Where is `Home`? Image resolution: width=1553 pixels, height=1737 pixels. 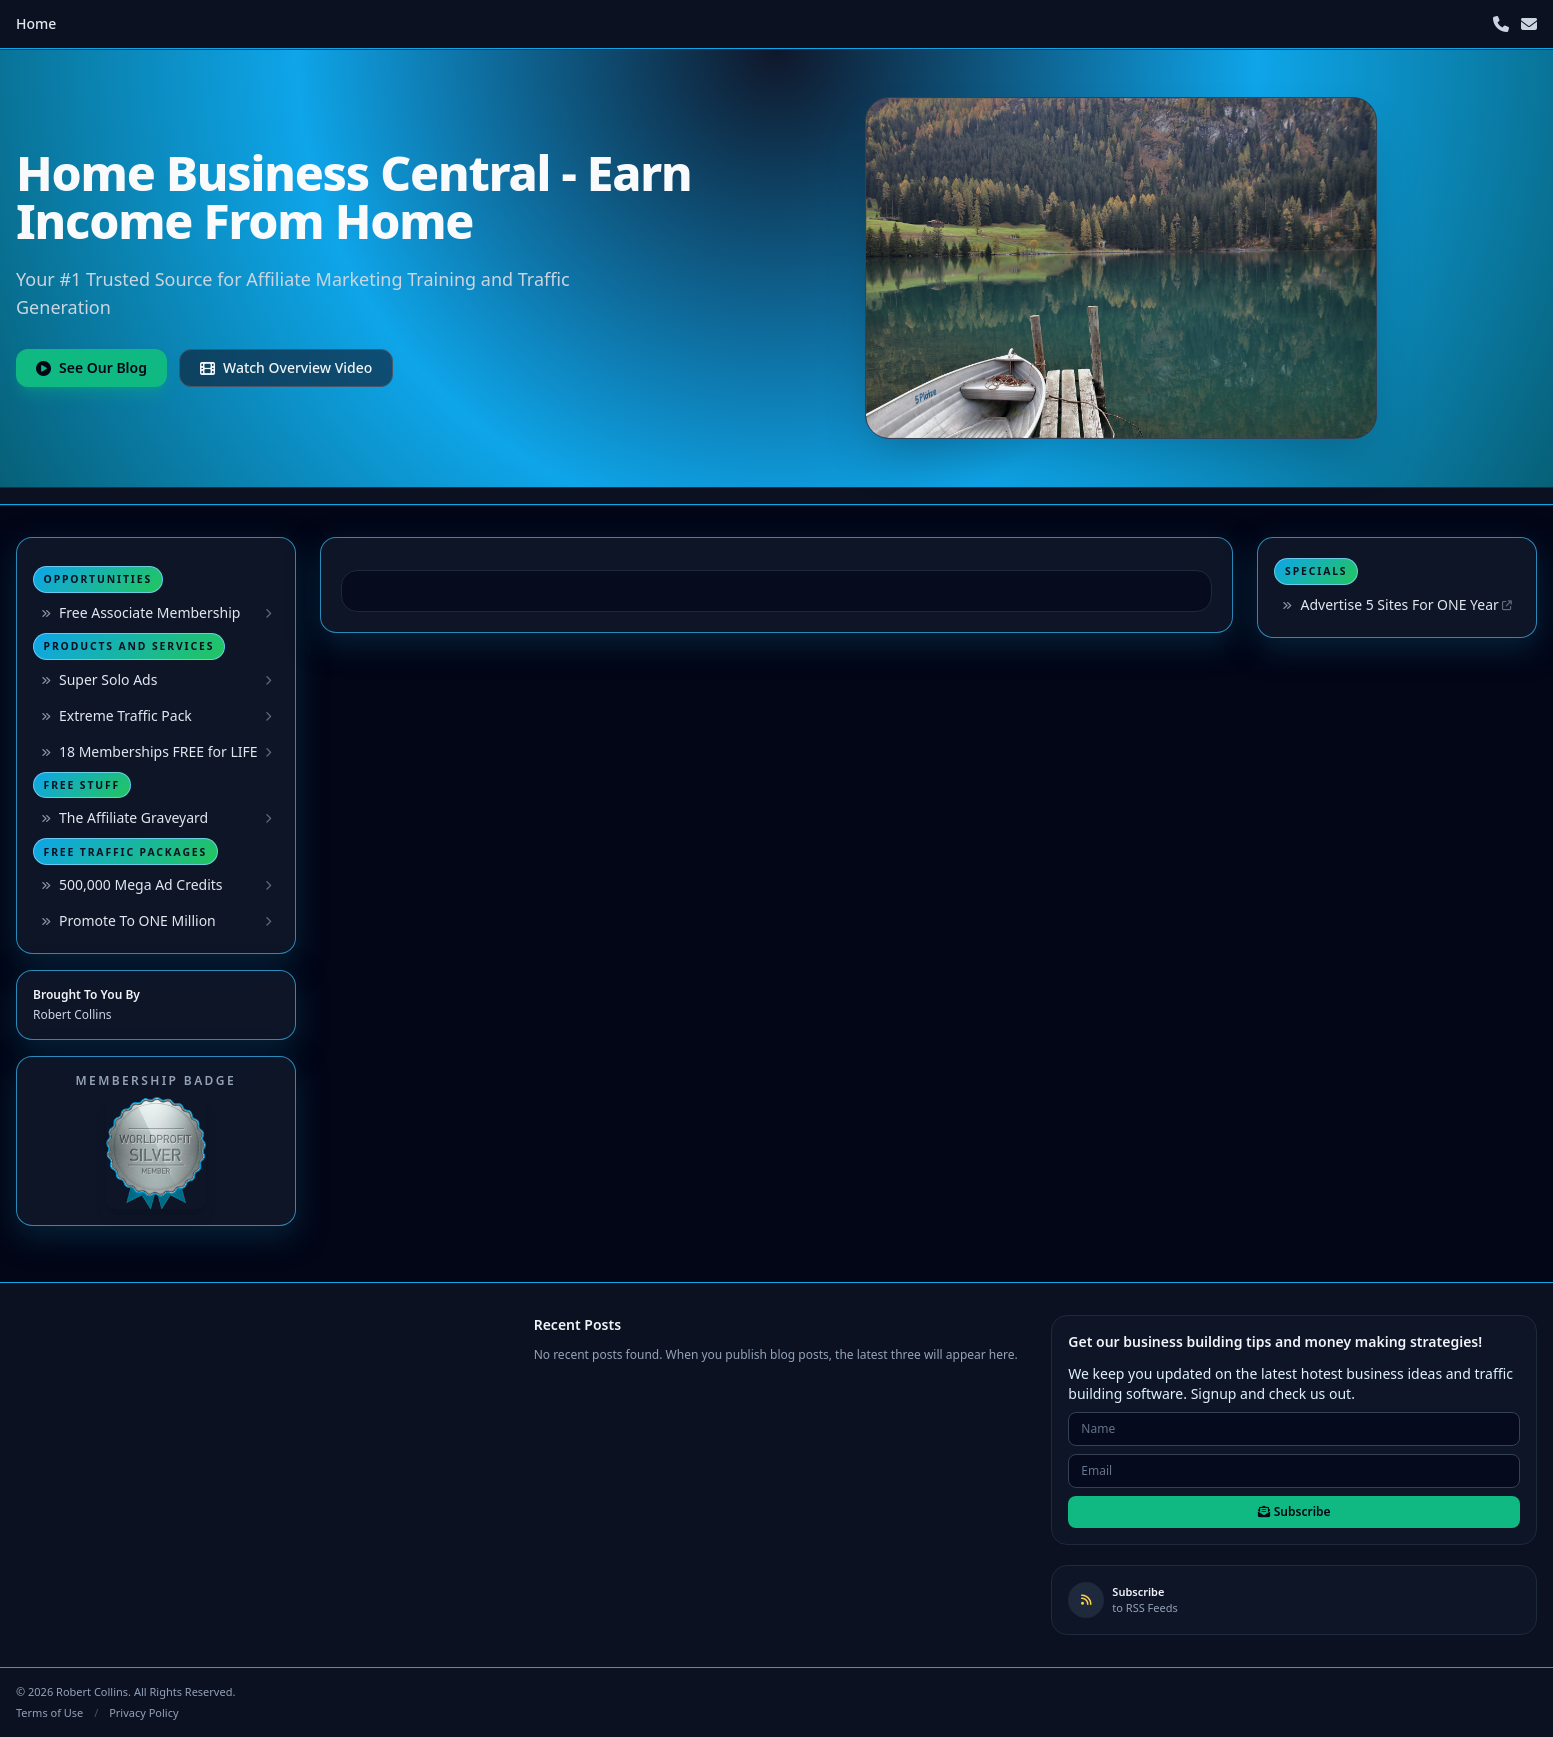
Home is located at coordinates (36, 23).